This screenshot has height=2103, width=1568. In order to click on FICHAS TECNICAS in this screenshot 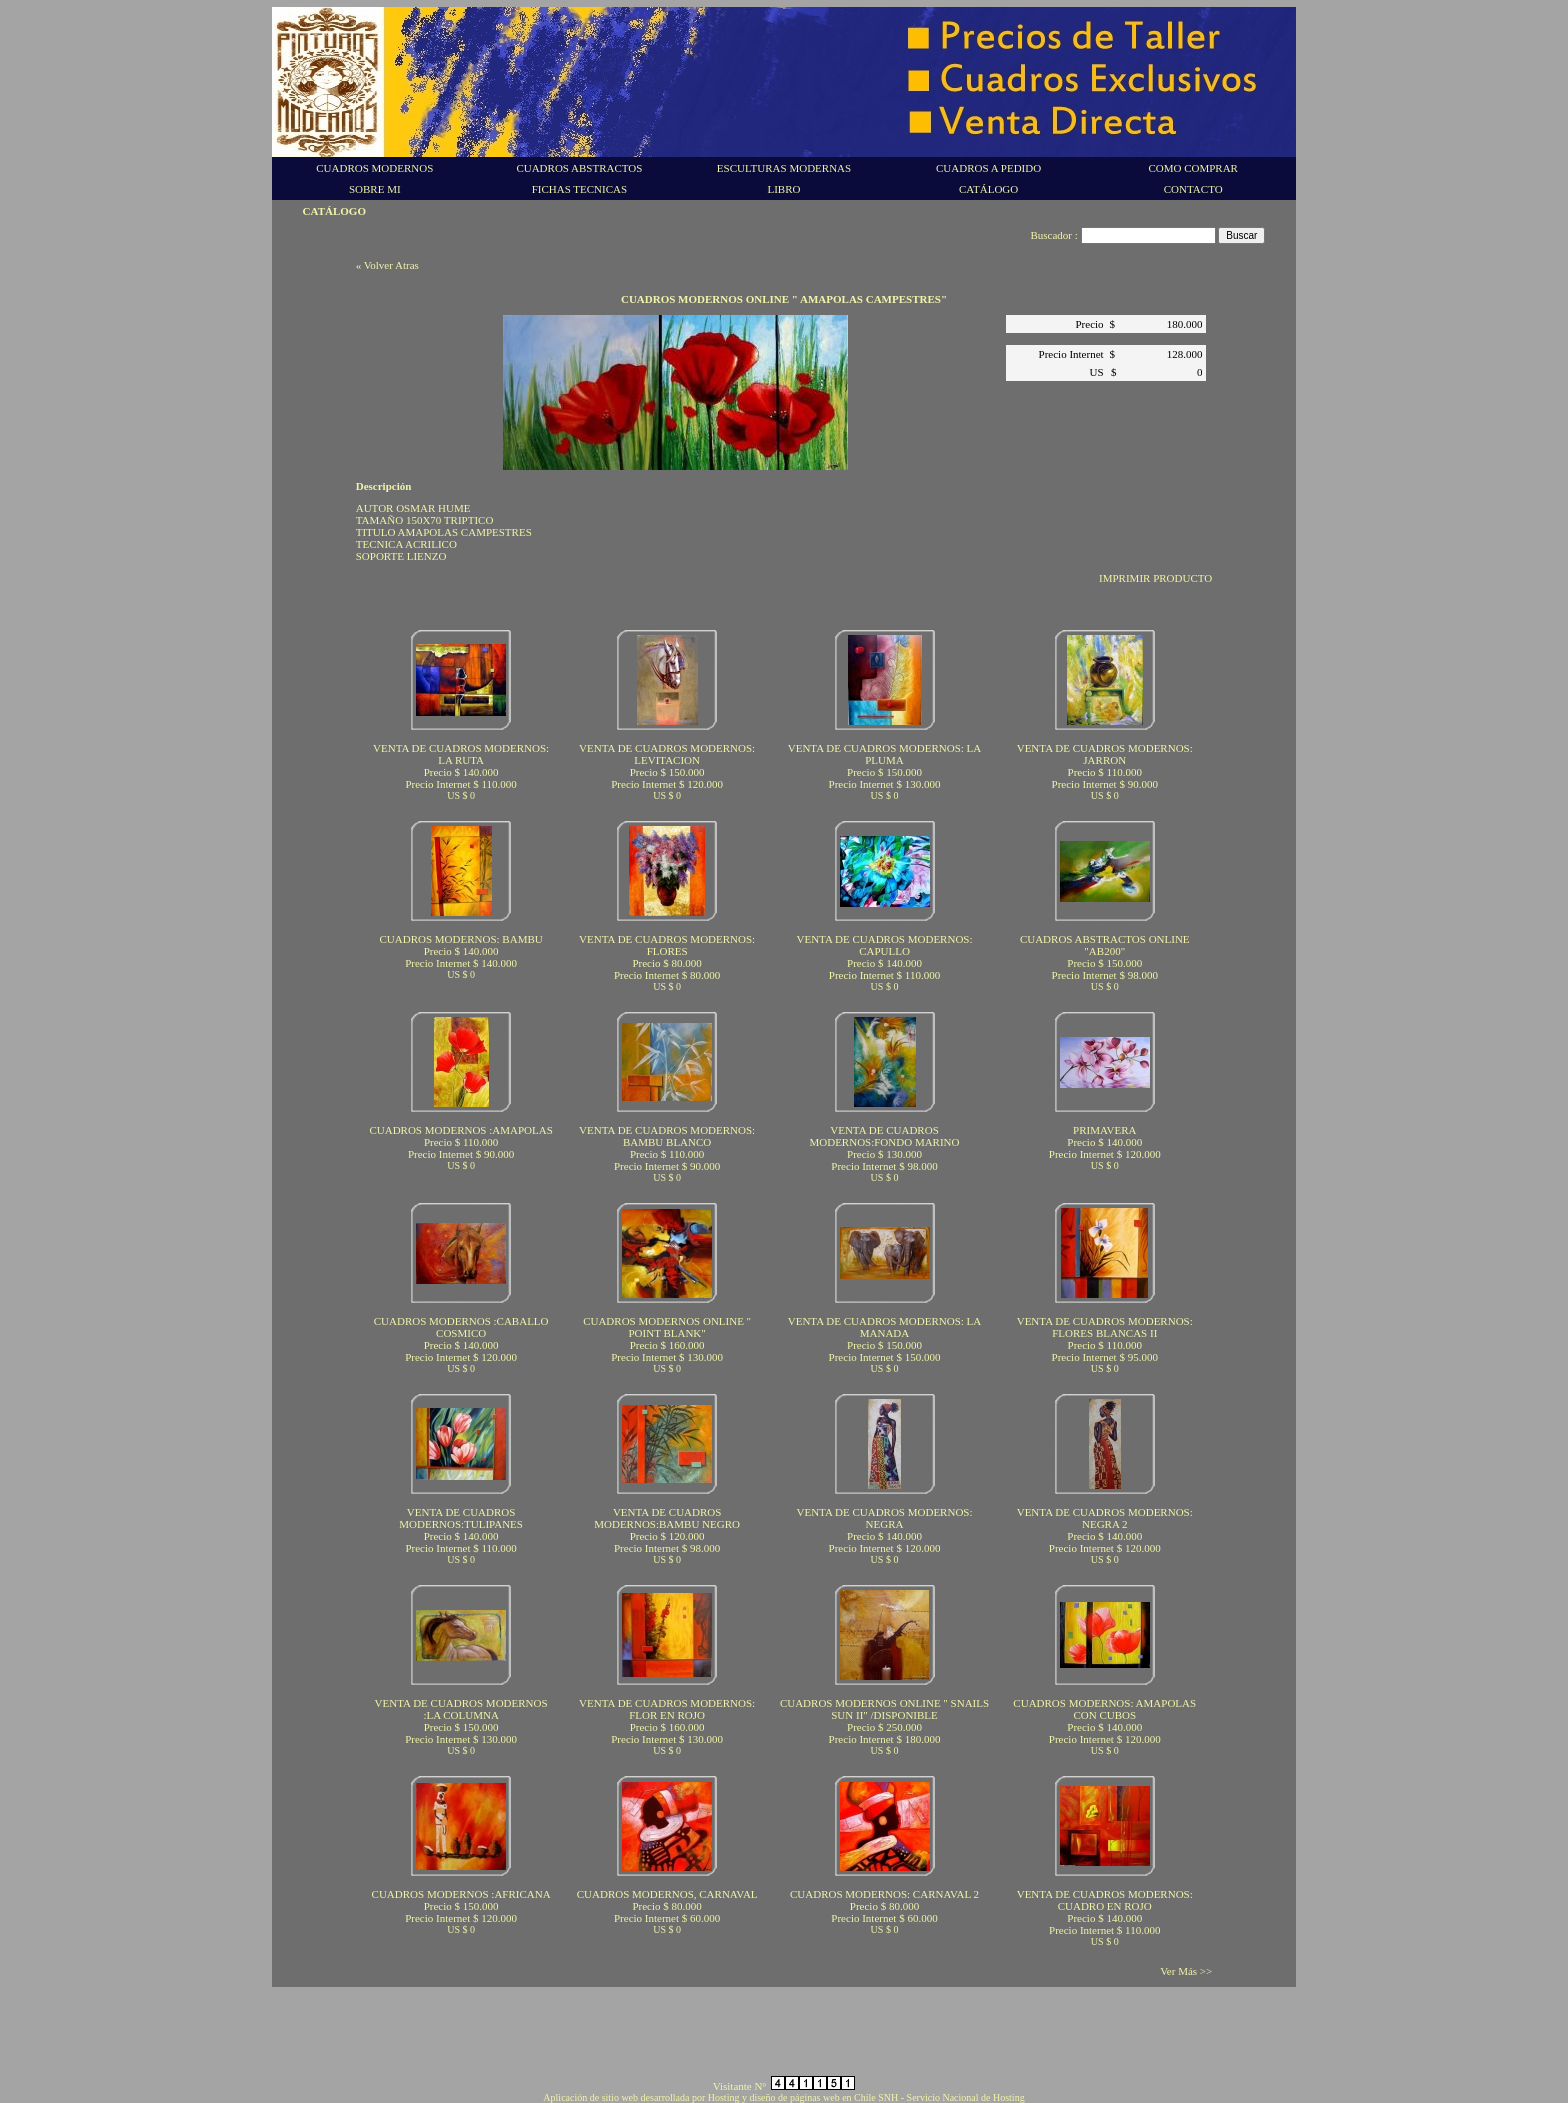, I will do `click(579, 189)`.